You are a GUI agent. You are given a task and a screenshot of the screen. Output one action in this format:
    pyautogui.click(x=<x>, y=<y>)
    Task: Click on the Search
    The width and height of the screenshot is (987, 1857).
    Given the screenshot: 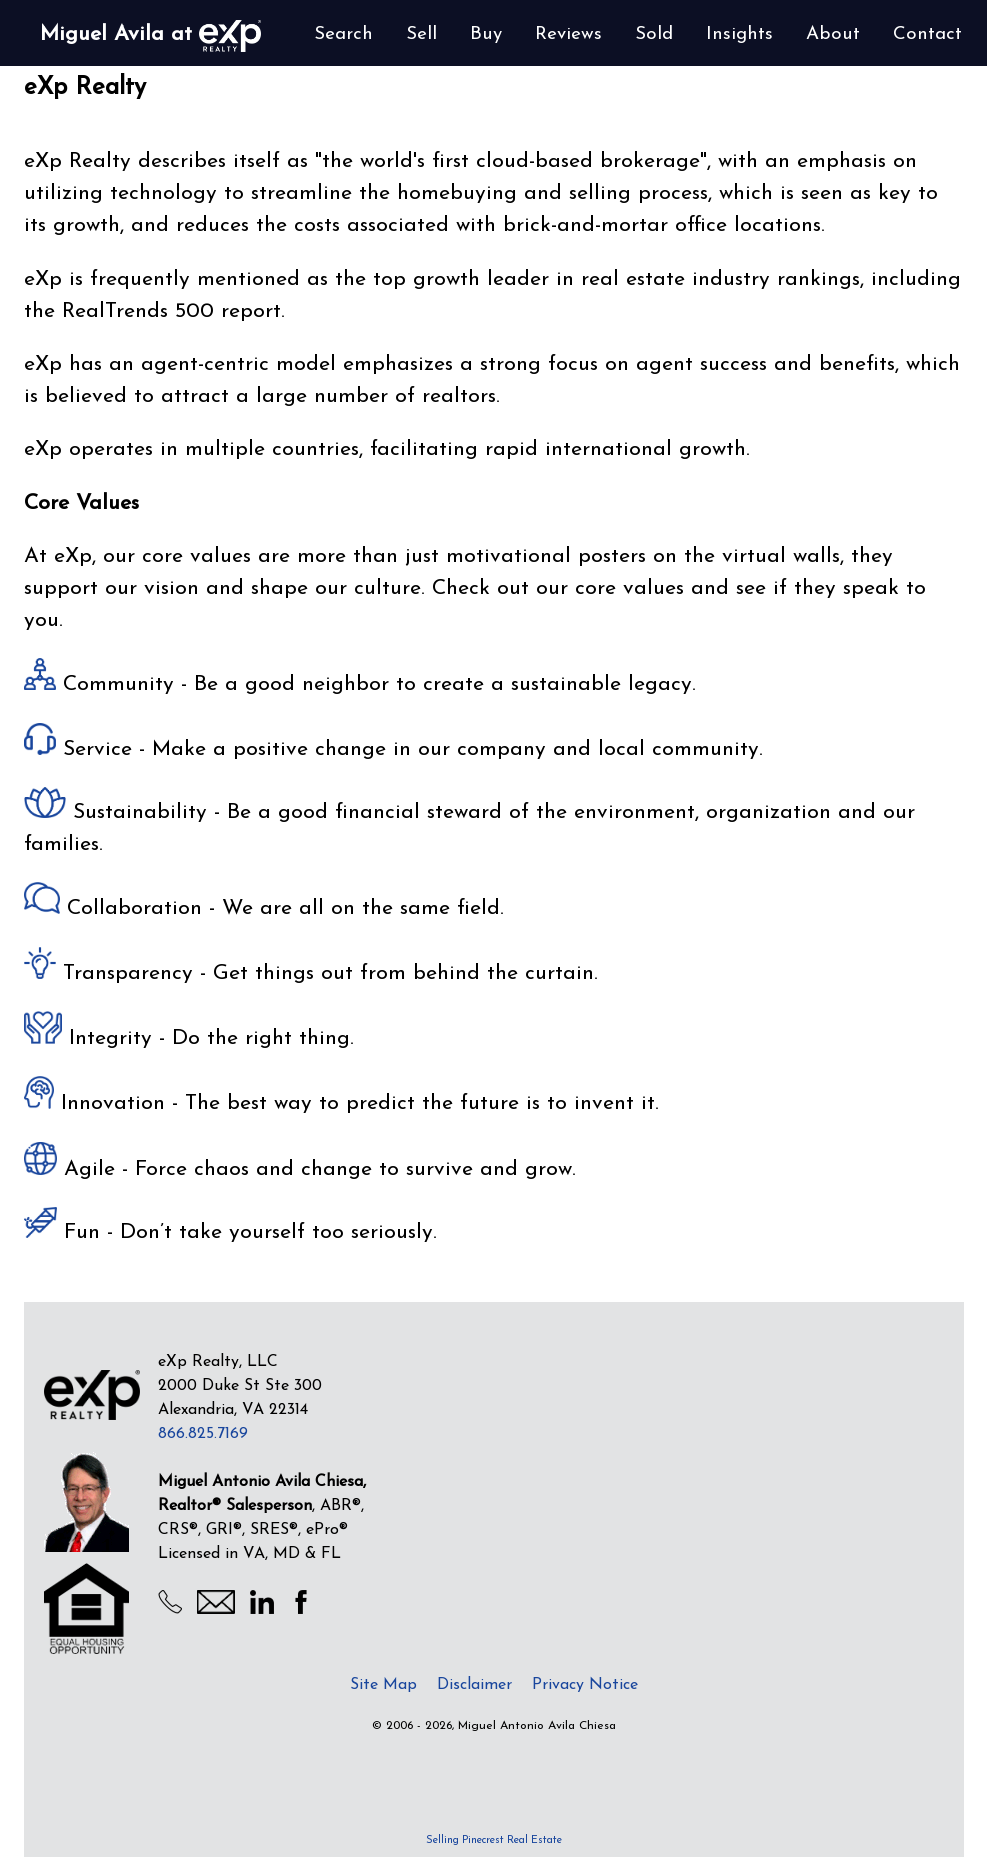 What is the action you would take?
    pyautogui.click(x=343, y=34)
    